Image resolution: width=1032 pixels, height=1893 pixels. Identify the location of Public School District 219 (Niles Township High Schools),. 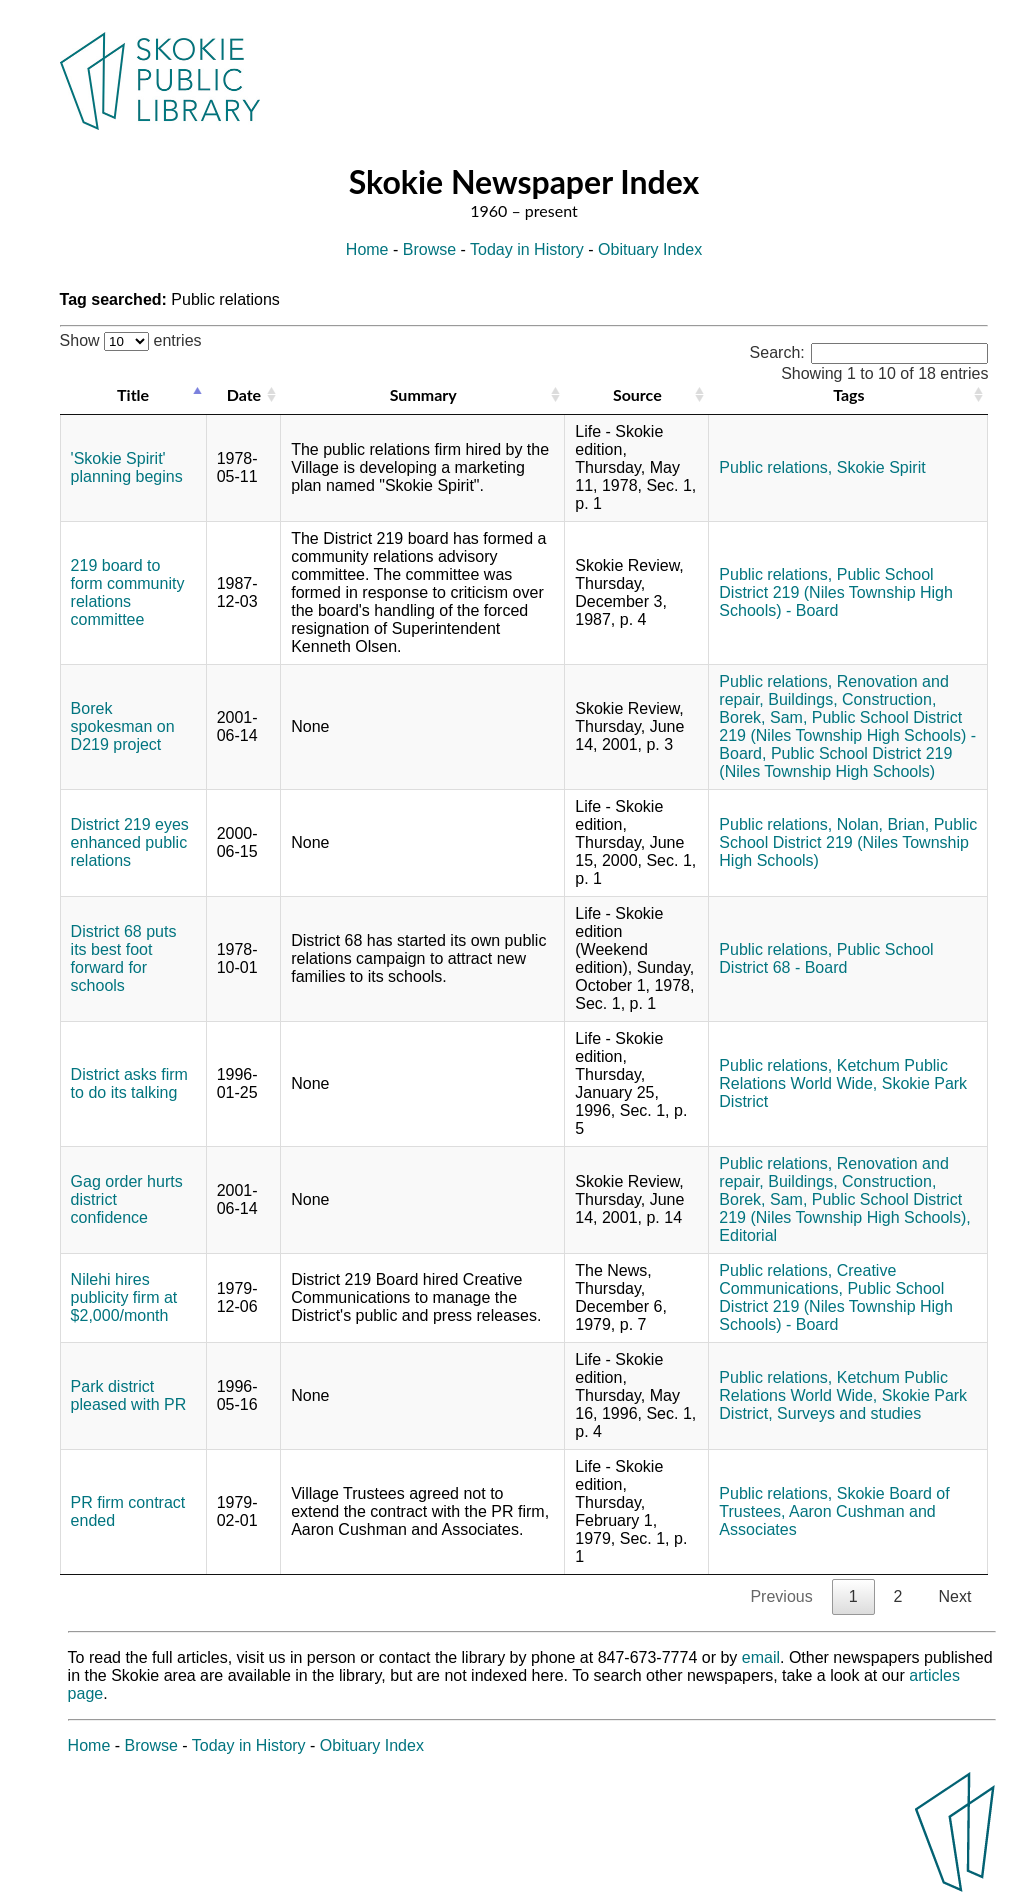
(844, 1208).